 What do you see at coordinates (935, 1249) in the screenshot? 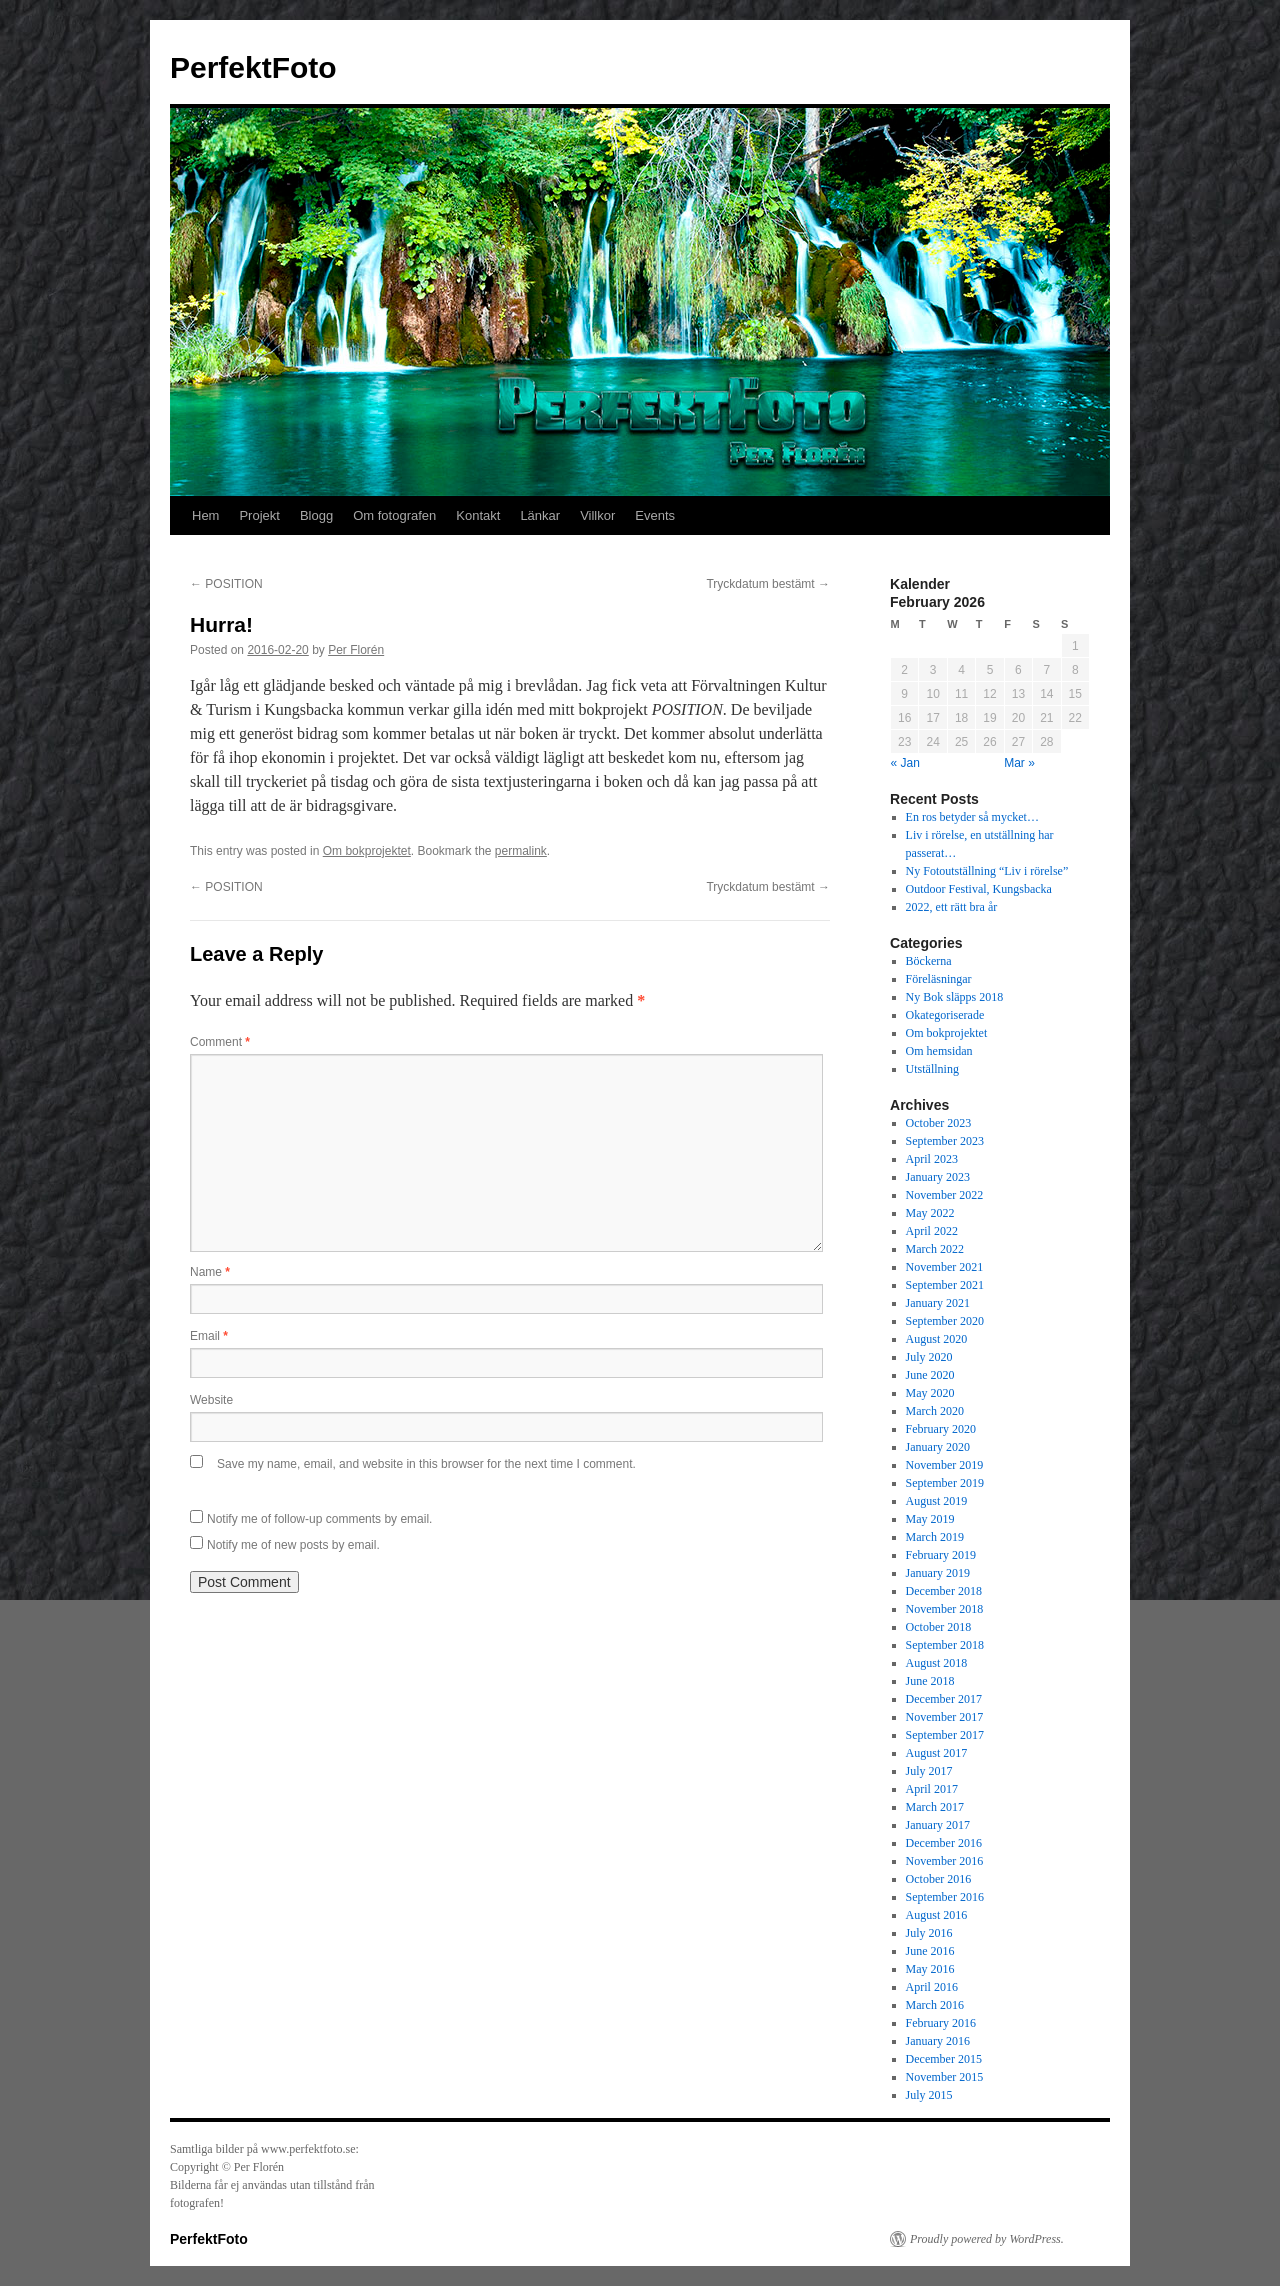
I see `March 2022` at bounding box center [935, 1249].